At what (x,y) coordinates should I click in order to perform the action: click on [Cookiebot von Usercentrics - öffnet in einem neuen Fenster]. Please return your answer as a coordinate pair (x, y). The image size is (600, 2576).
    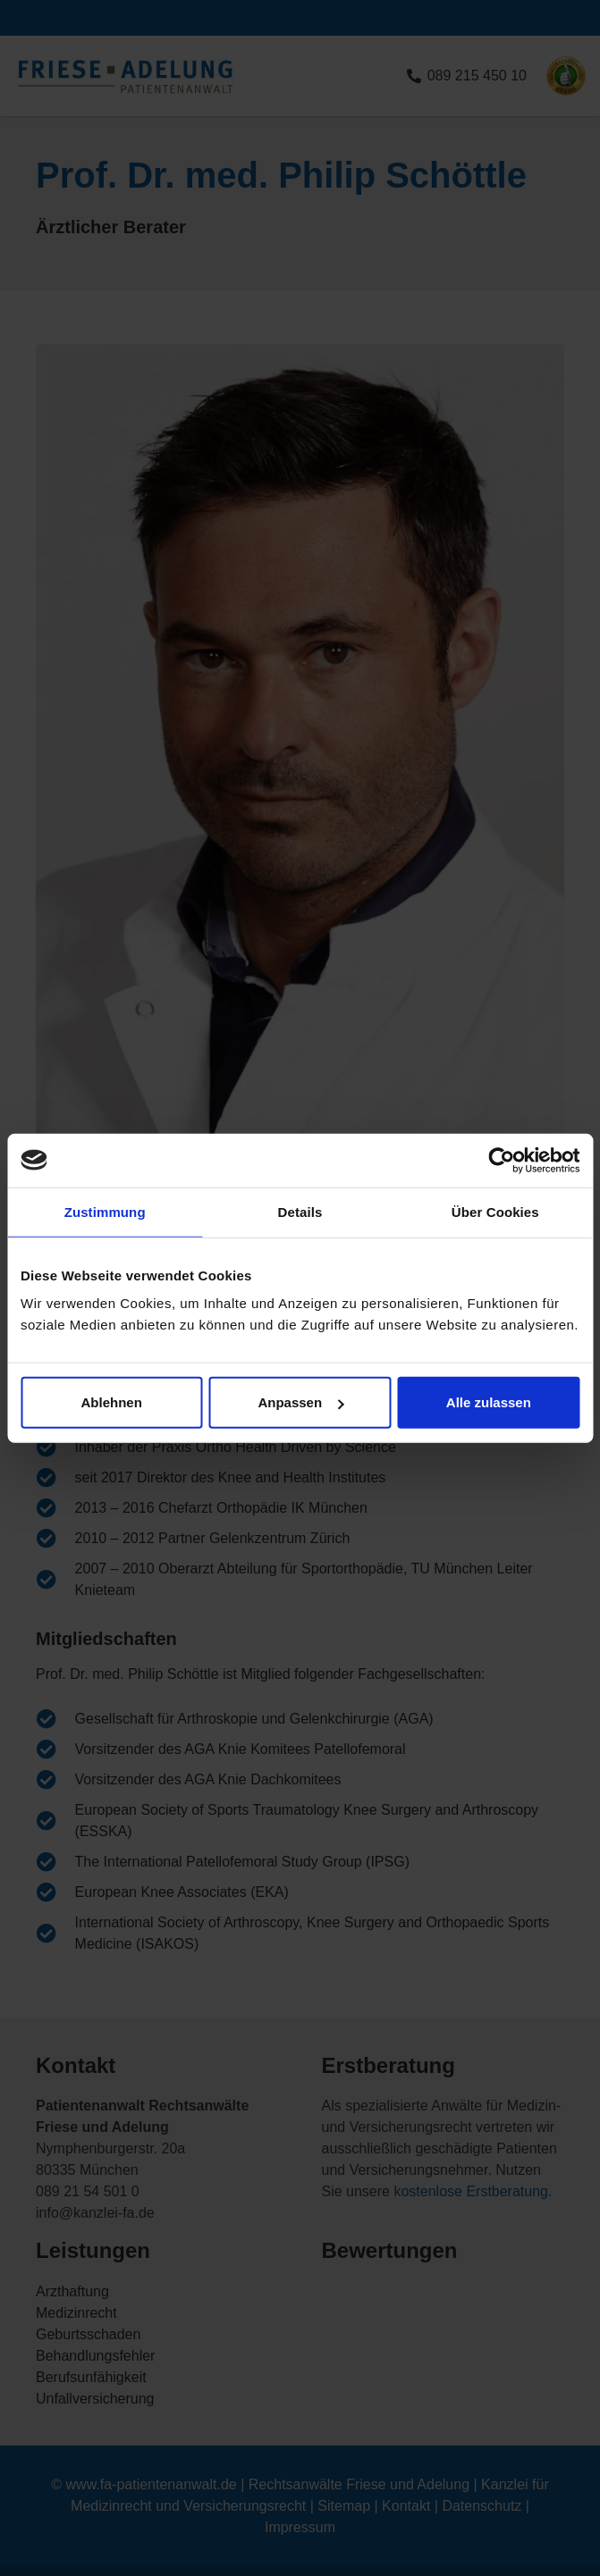
    Looking at the image, I should click on (501, 1159).